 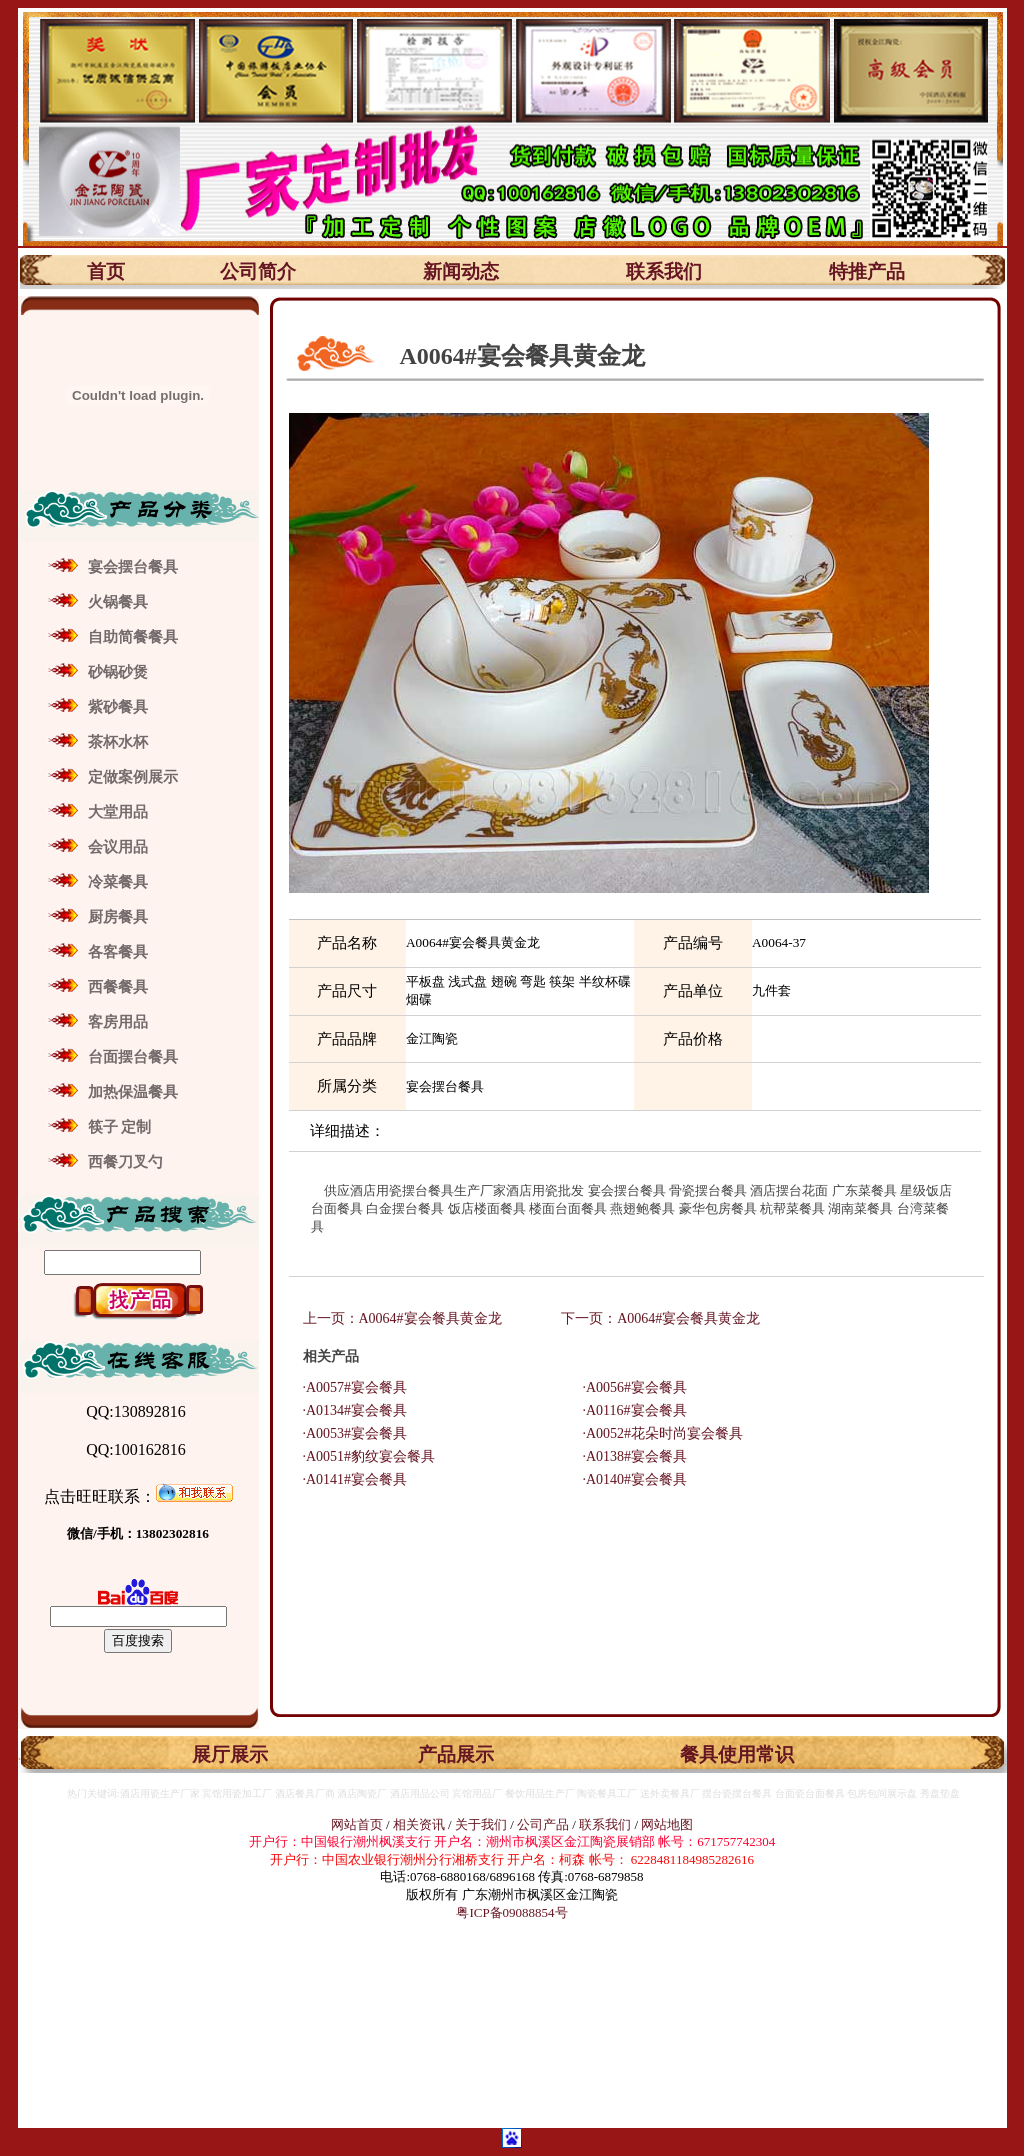 I want to click on 产品展示, so click(x=456, y=1754).